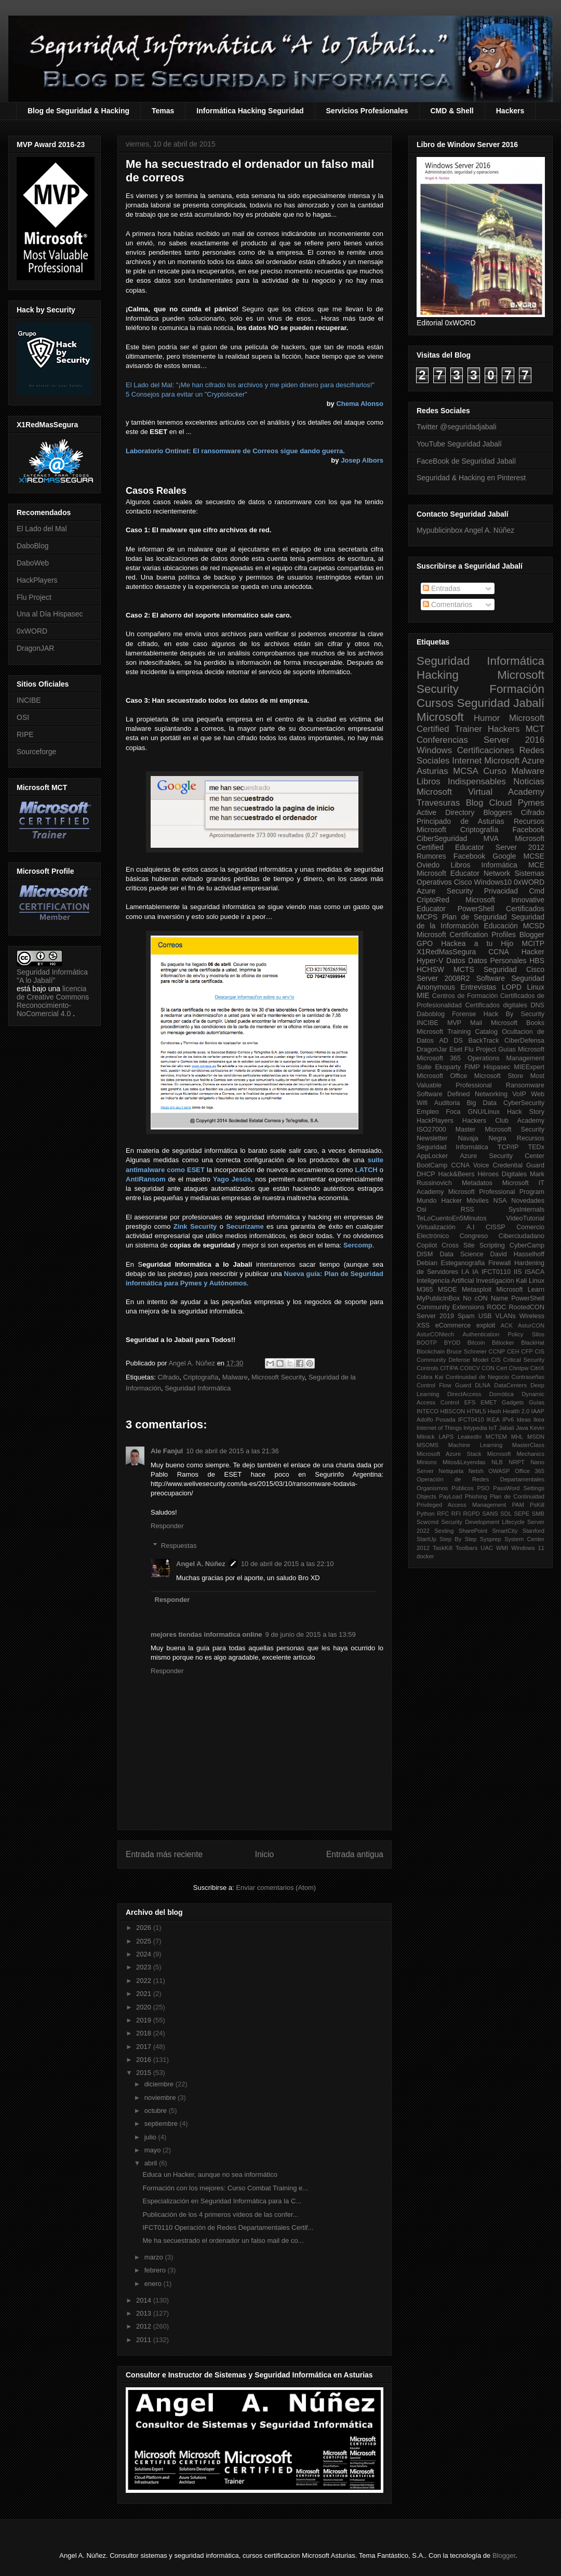  Describe the element at coordinates (277, 1377) in the screenshot. I see `Microsoft Security` at that location.